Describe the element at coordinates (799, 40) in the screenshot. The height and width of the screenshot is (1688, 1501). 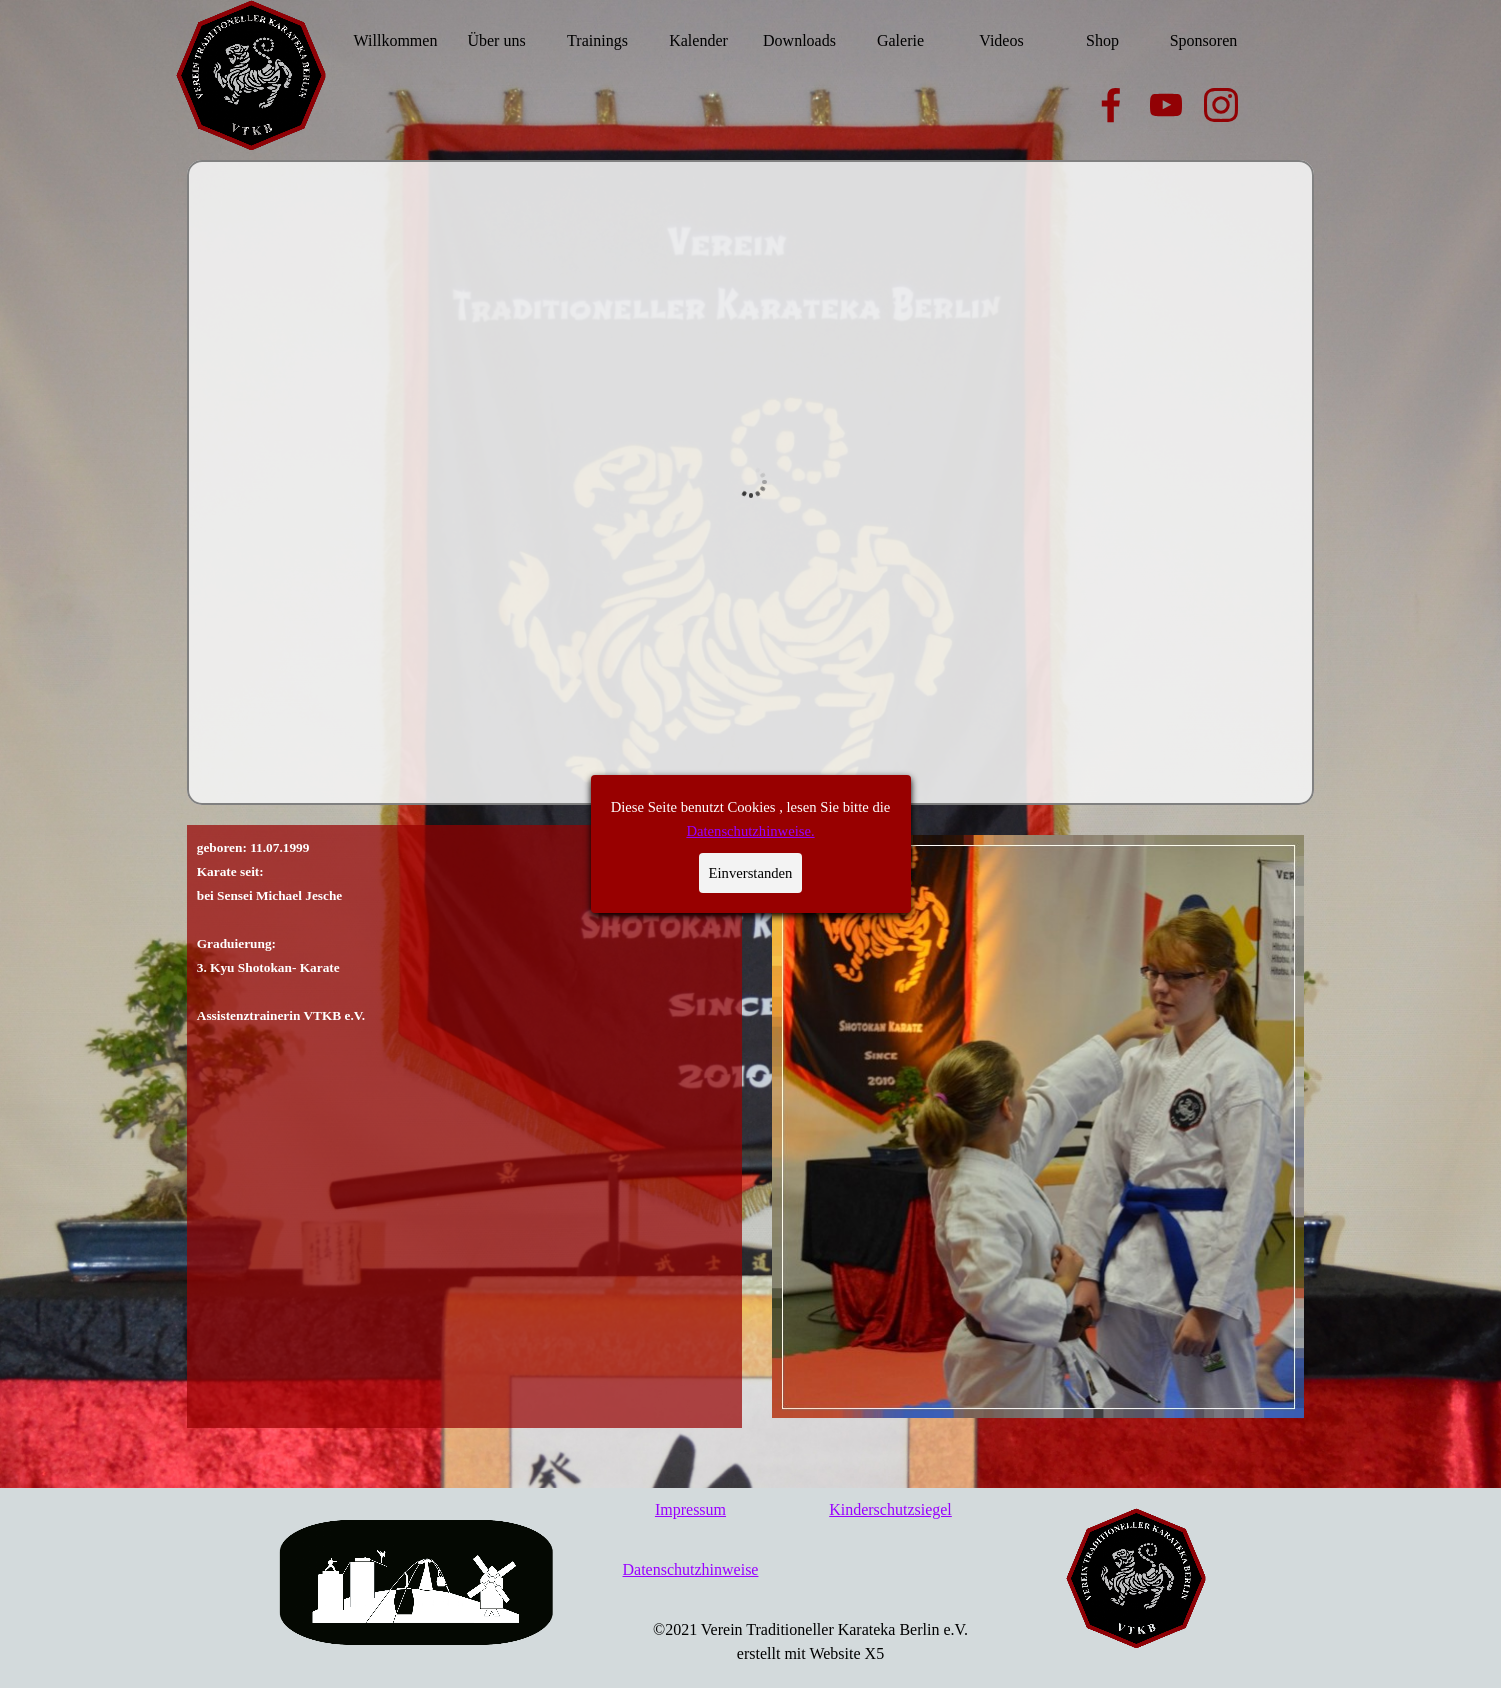
I see `Downloads` at that location.